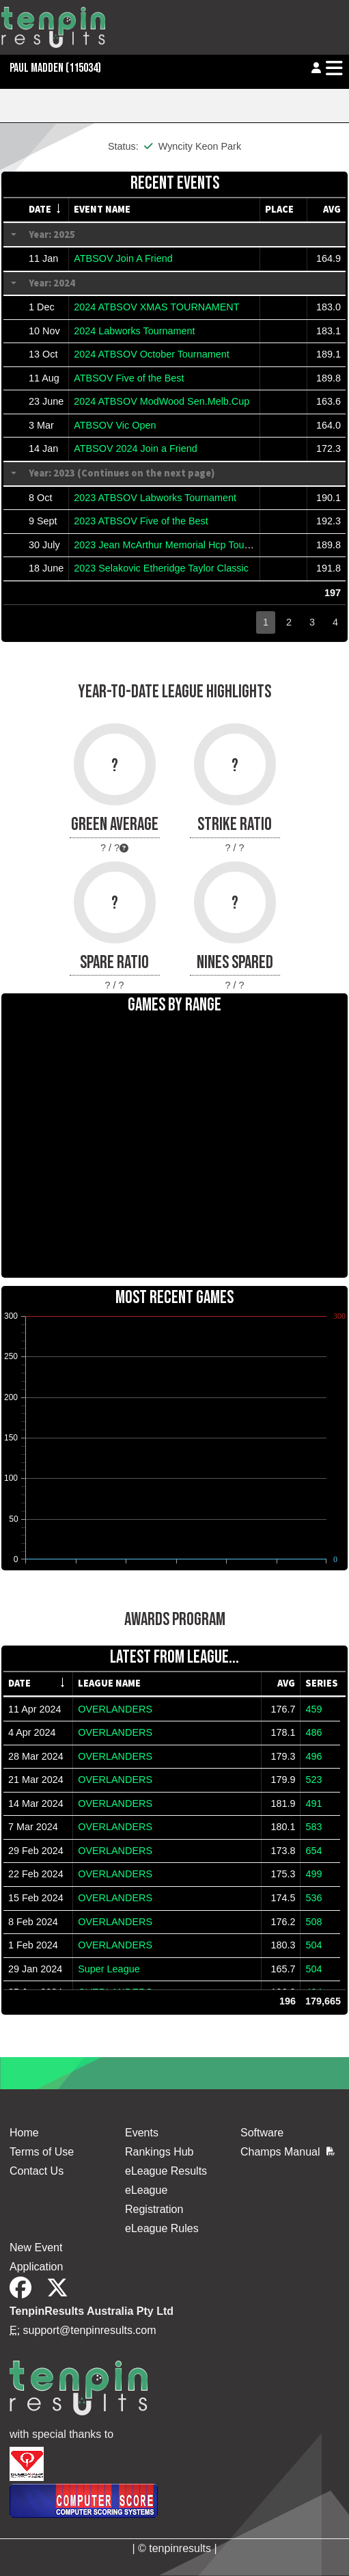 This screenshot has width=349, height=2576. What do you see at coordinates (34, 1709) in the screenshot?
I see `11 Apr 2024 [gridcell]` at bounding box center [34, 1709].